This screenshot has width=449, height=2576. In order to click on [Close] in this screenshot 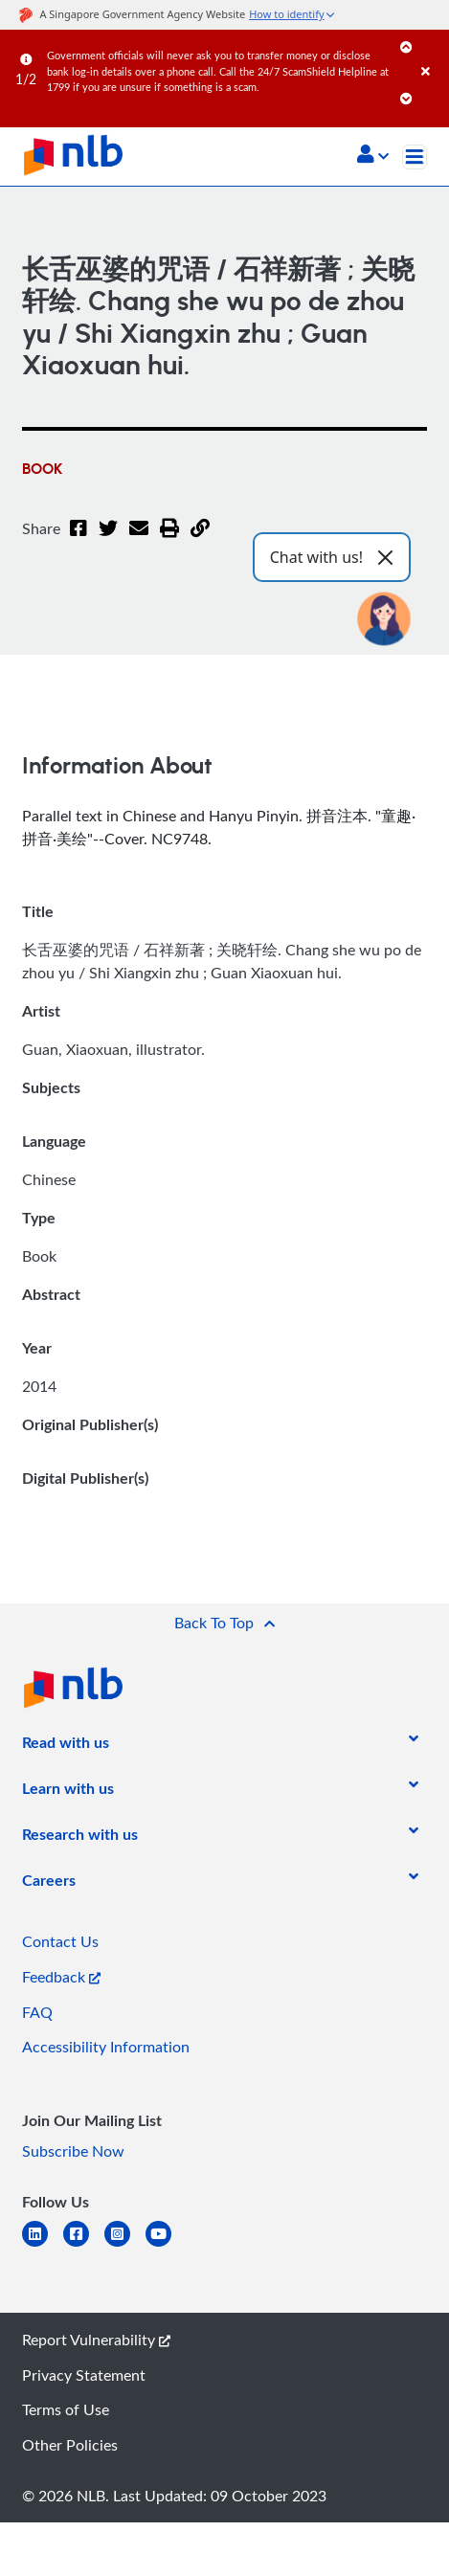, I will do `click(431, 52)`.